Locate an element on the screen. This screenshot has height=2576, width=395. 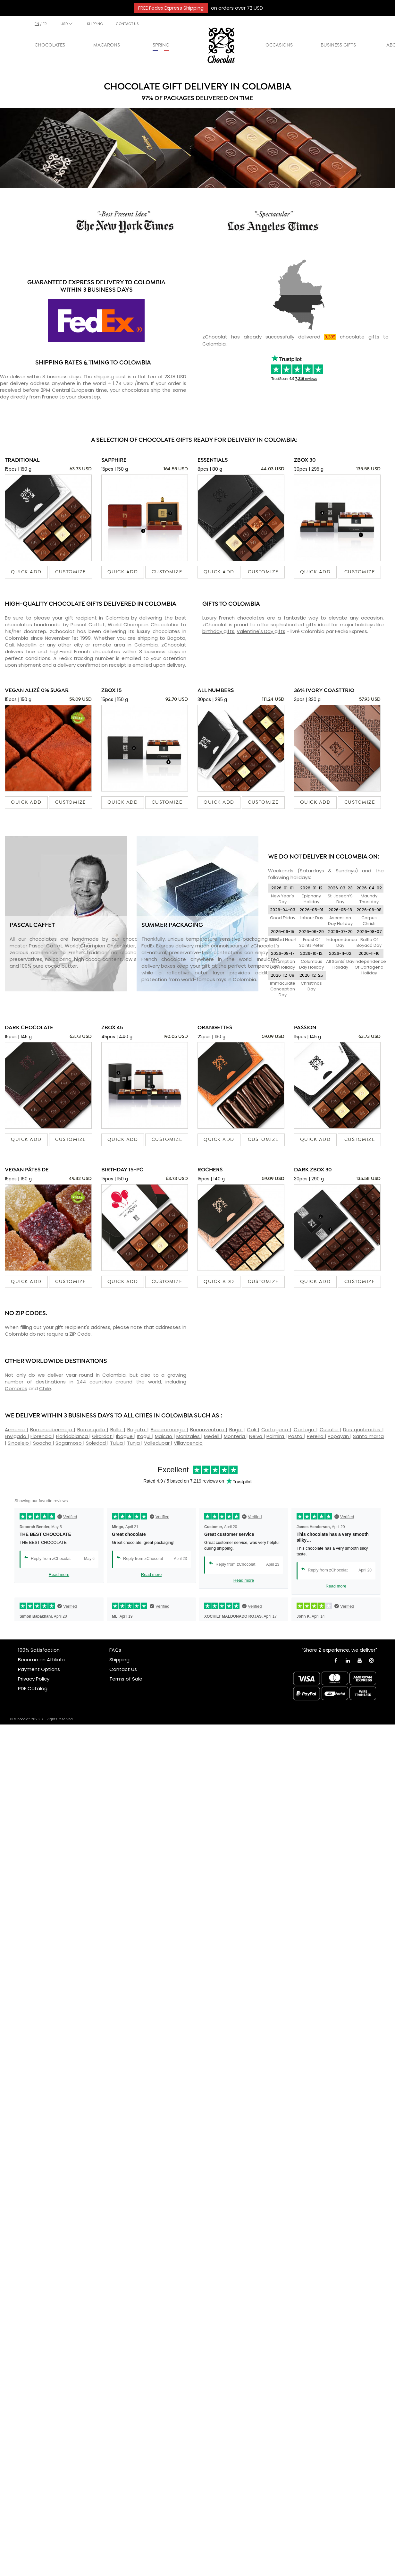
Bogota is located at coordinates (137, 1429).